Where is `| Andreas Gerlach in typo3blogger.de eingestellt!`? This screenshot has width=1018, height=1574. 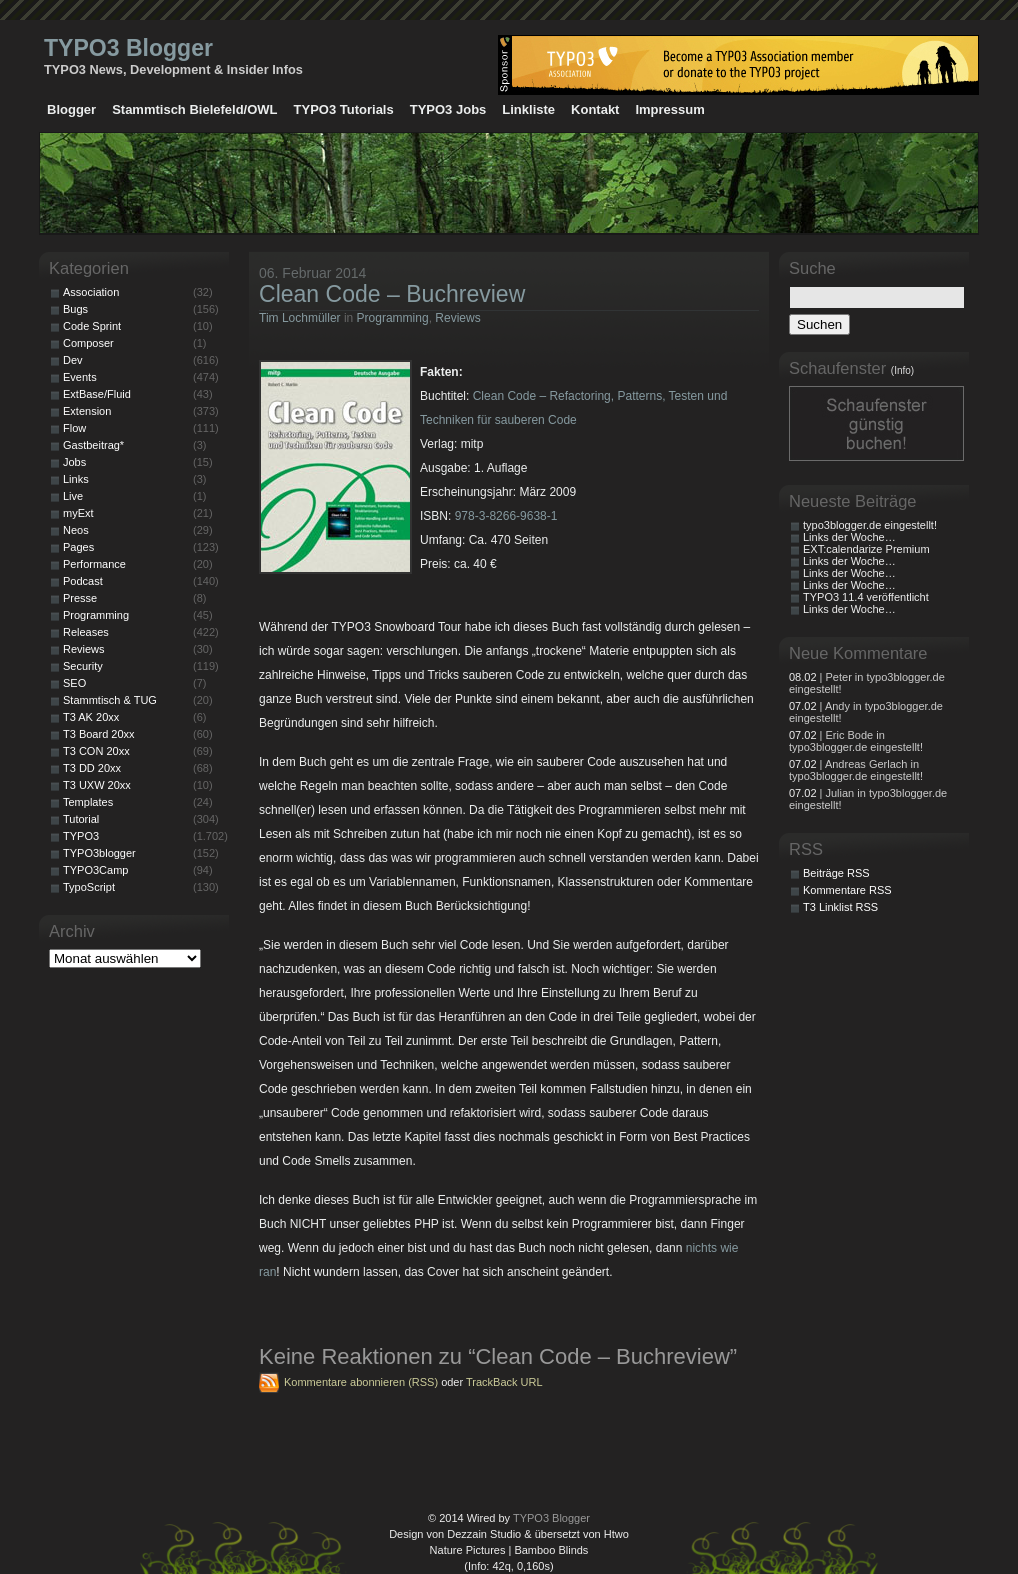 | Andreas Gerlach in typo3blogger.de eingestellt! is located at coordinates (856, 770).